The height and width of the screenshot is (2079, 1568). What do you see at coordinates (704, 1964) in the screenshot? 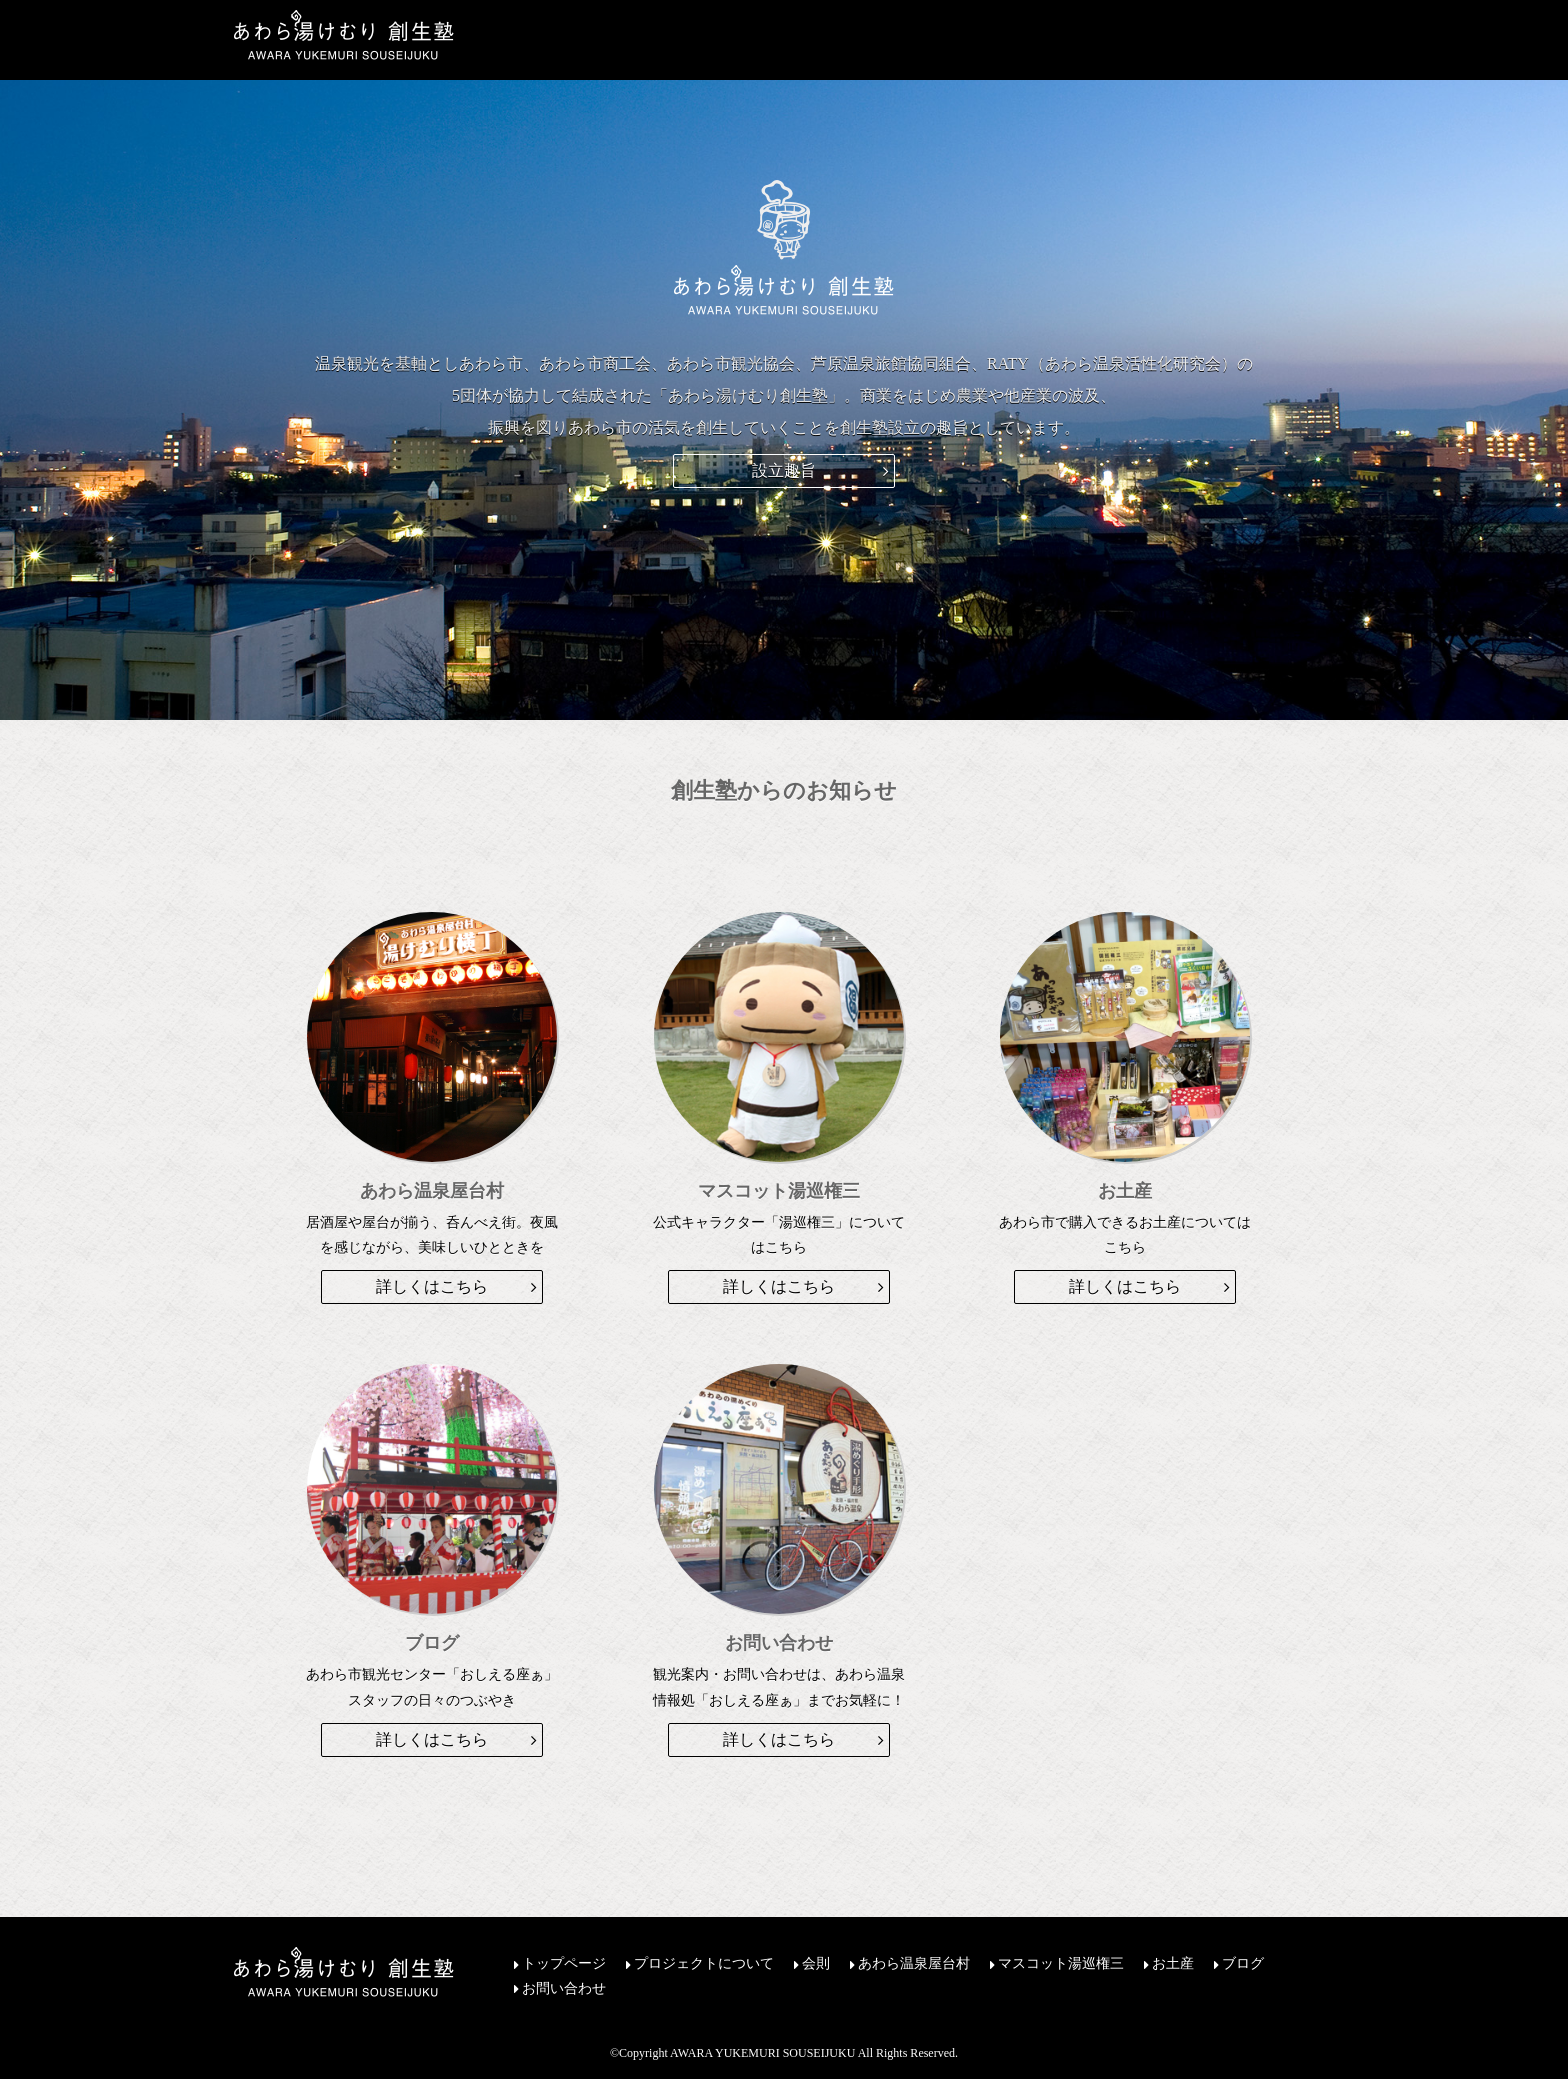
I see `プロジェクトについて` at bounding box center [704, 1964].